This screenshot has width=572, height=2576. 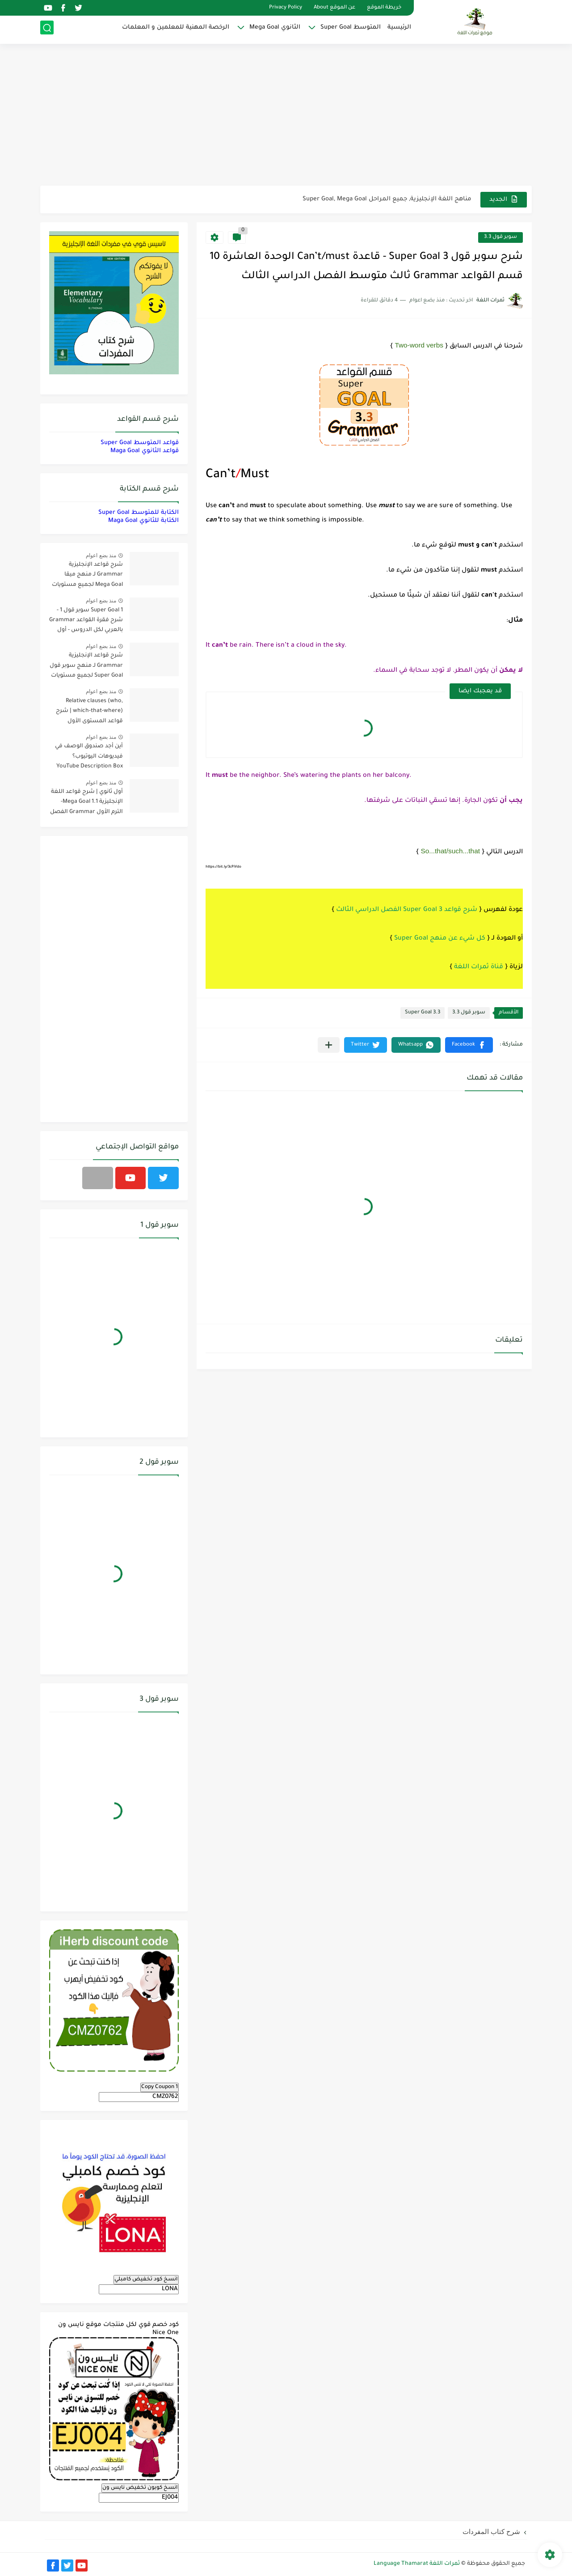 What do you see at coordinates (469, 1045) in the screenshot?
I see `[button]` at bounding box center [469, 1045].